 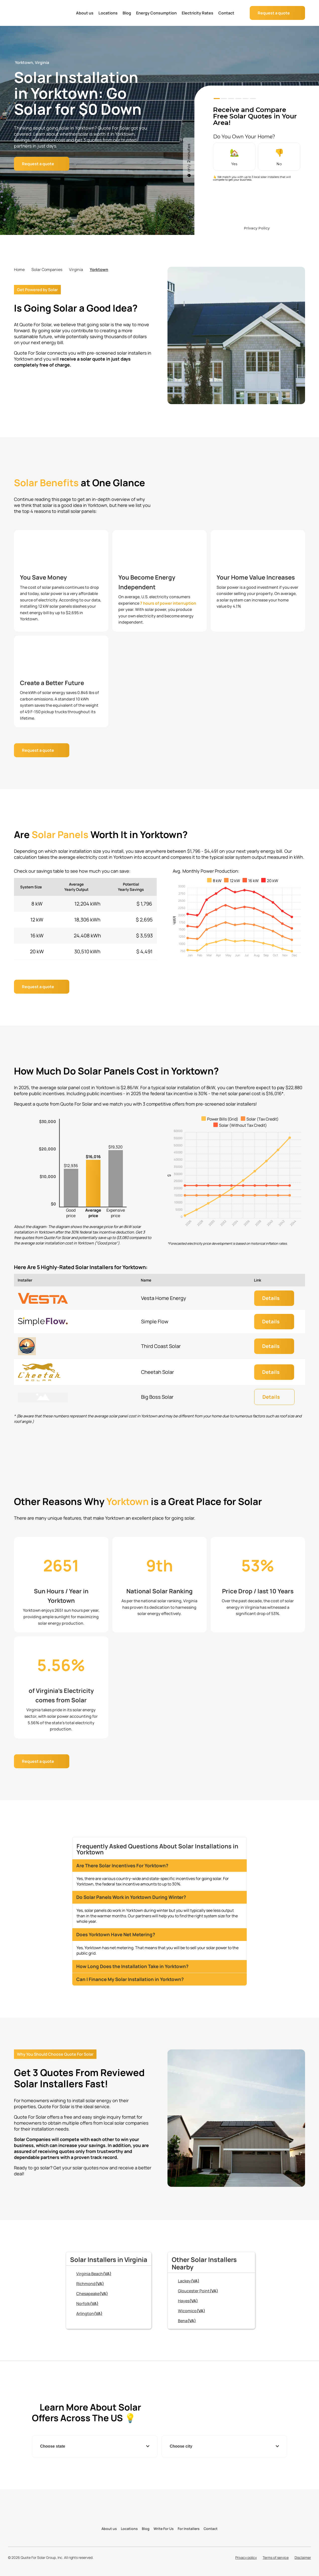 What do you see at coordinates (108, 13) in the screenshot?
I see `Locations` at bounding box center [108, 13].